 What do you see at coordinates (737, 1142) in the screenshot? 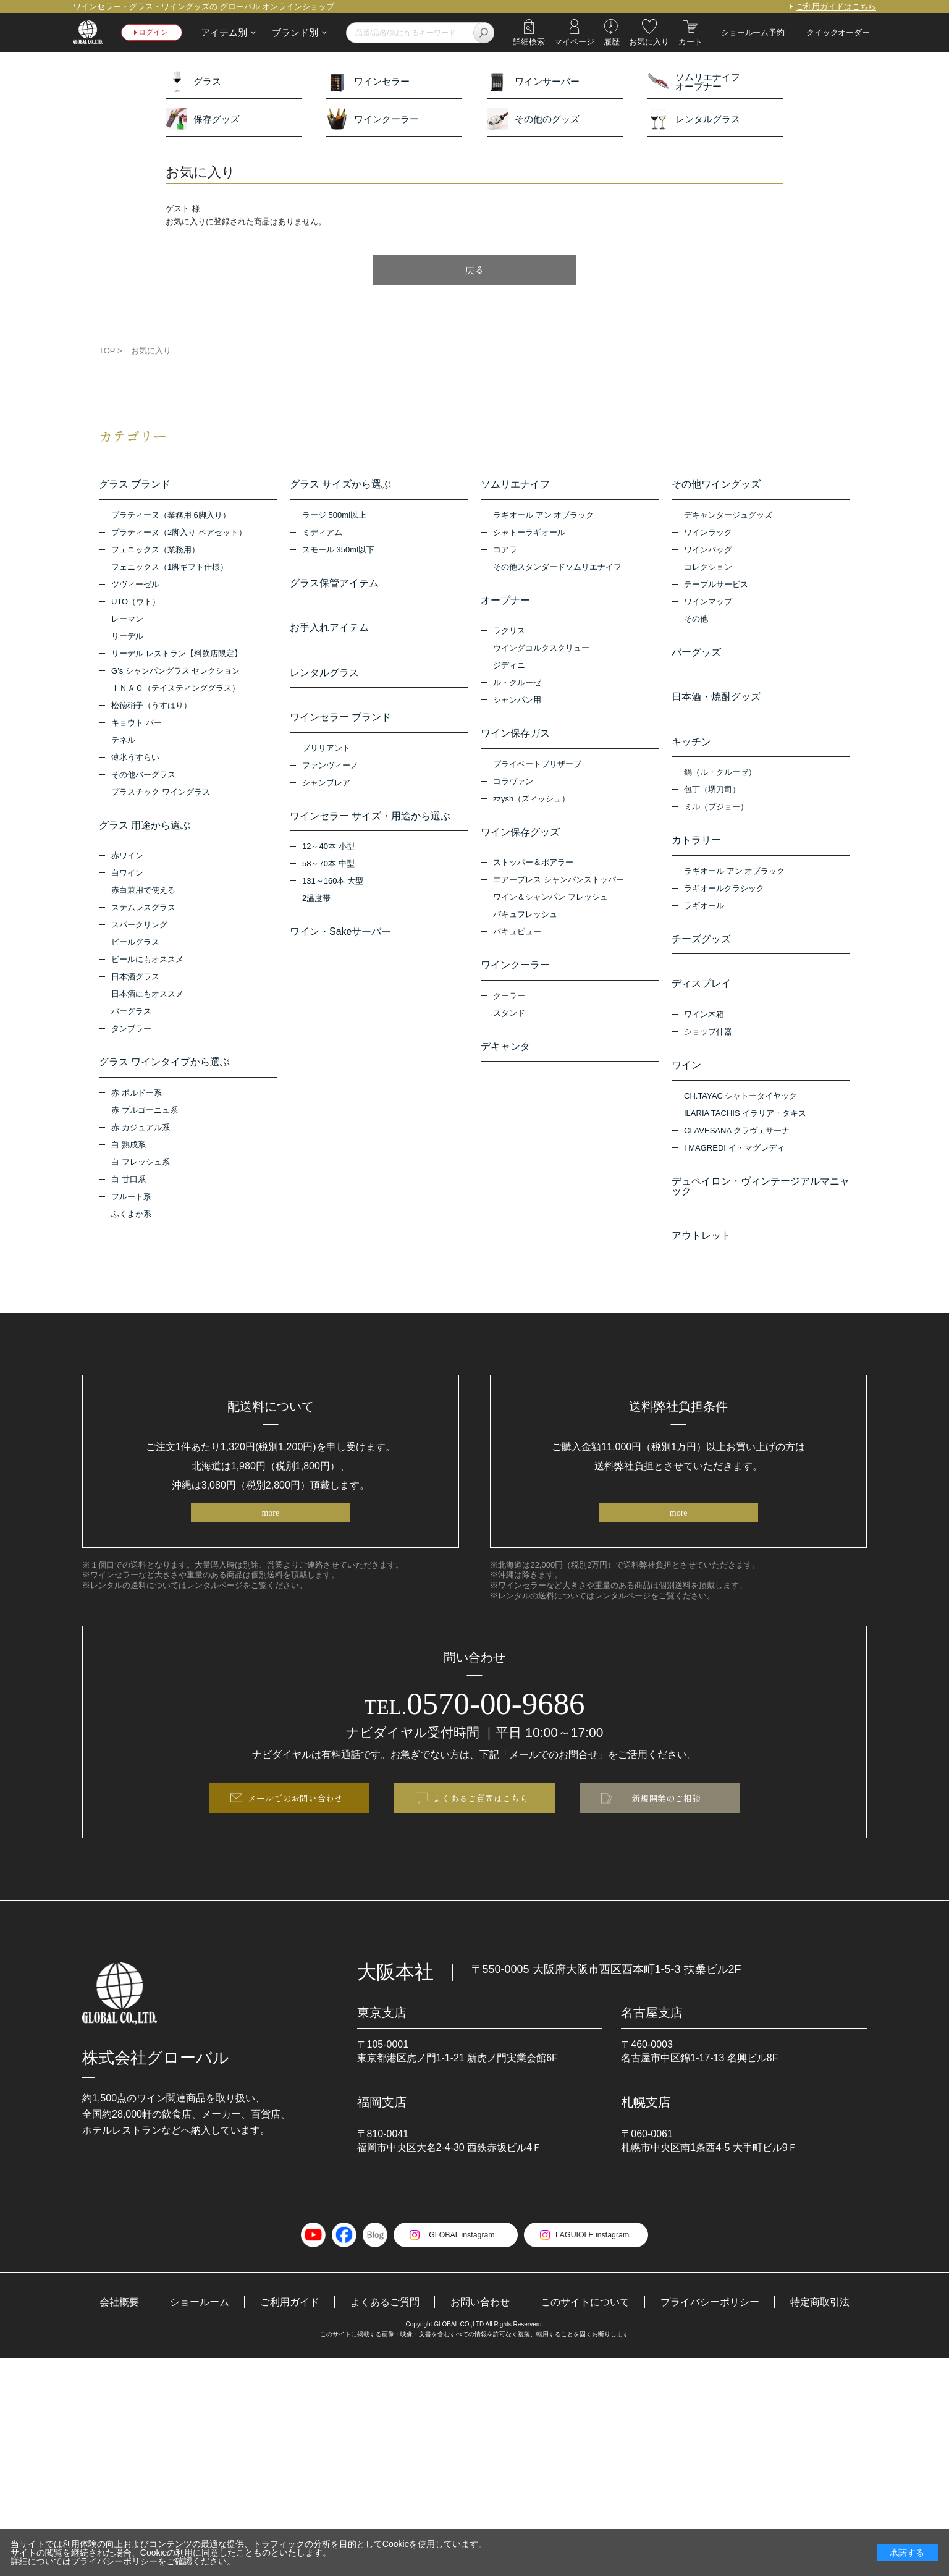
I see `CLAVESANA クラヴェサーナ` at bounding box center [737, 1142].